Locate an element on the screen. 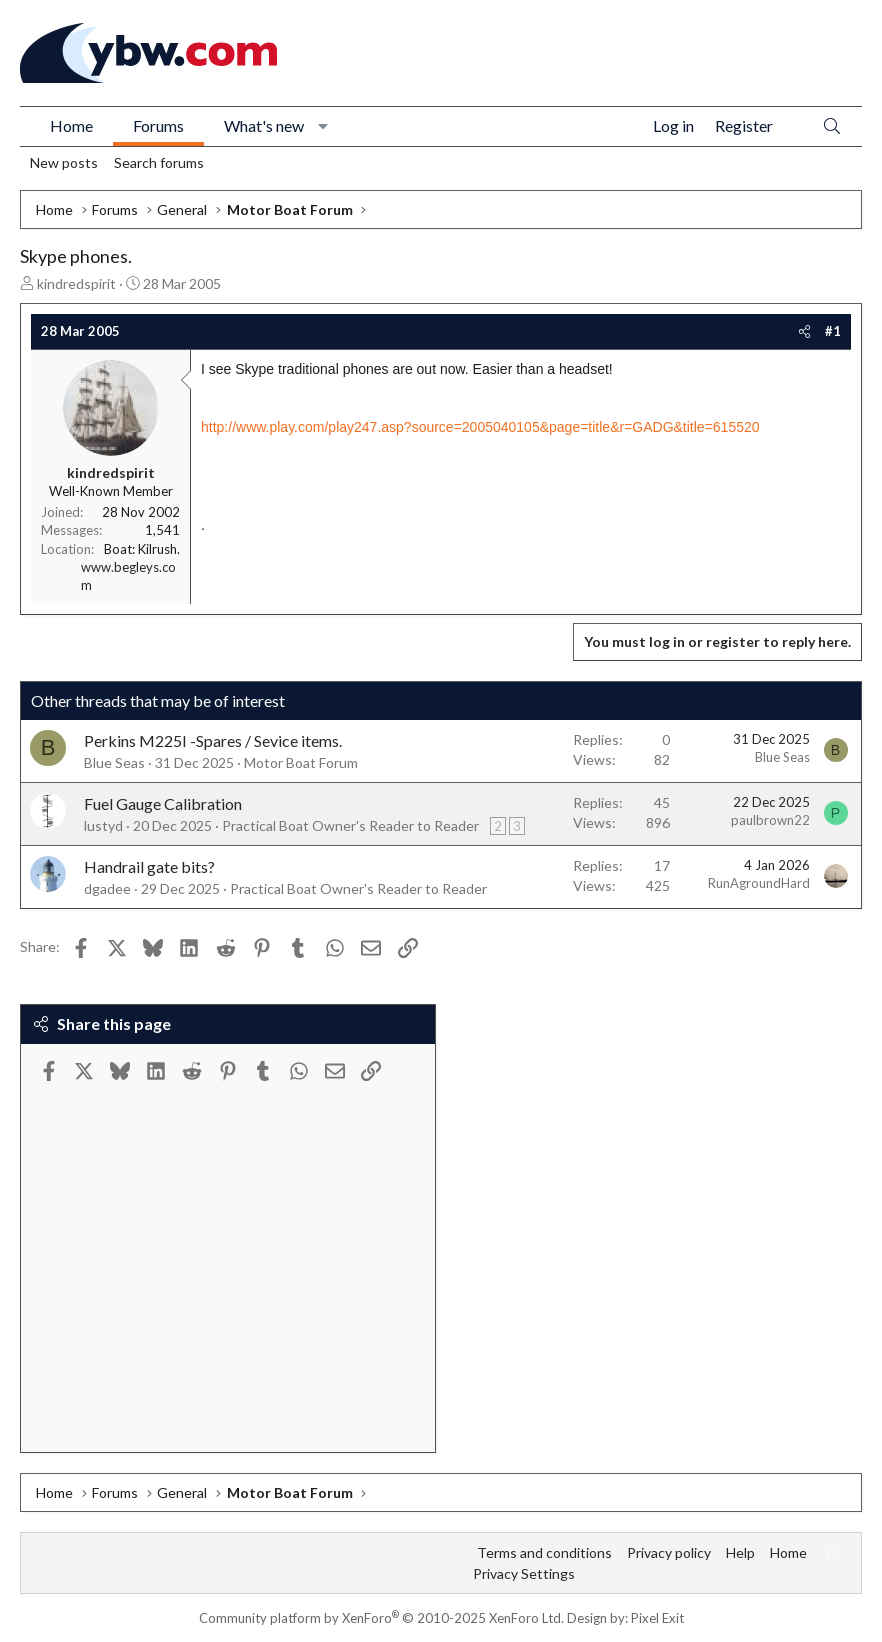 The height and width of the screenshot is (1642, 882). Forums is located at coordinates (158, 125).